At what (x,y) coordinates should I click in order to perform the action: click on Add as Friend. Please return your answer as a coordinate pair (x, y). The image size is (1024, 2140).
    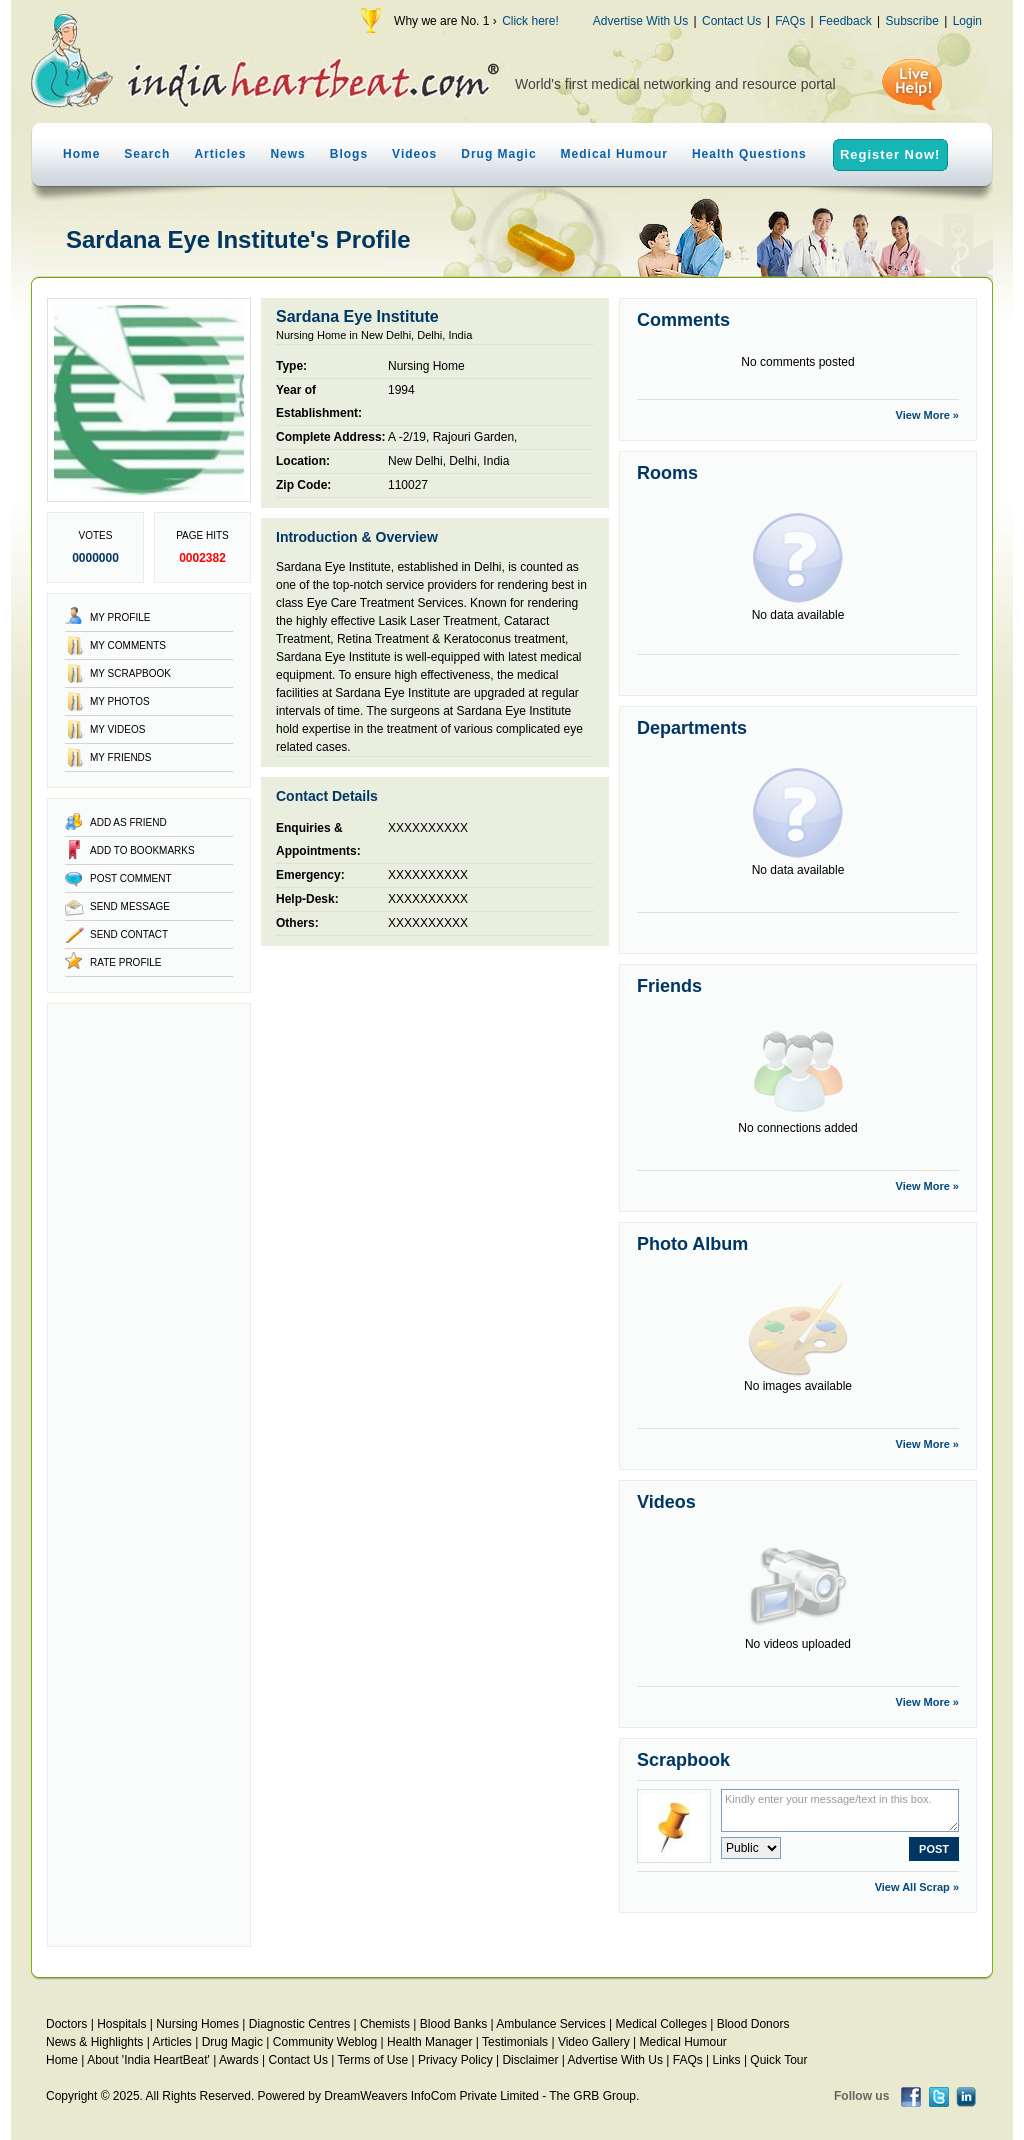
    Looking at the image, I should click on (128, 822).